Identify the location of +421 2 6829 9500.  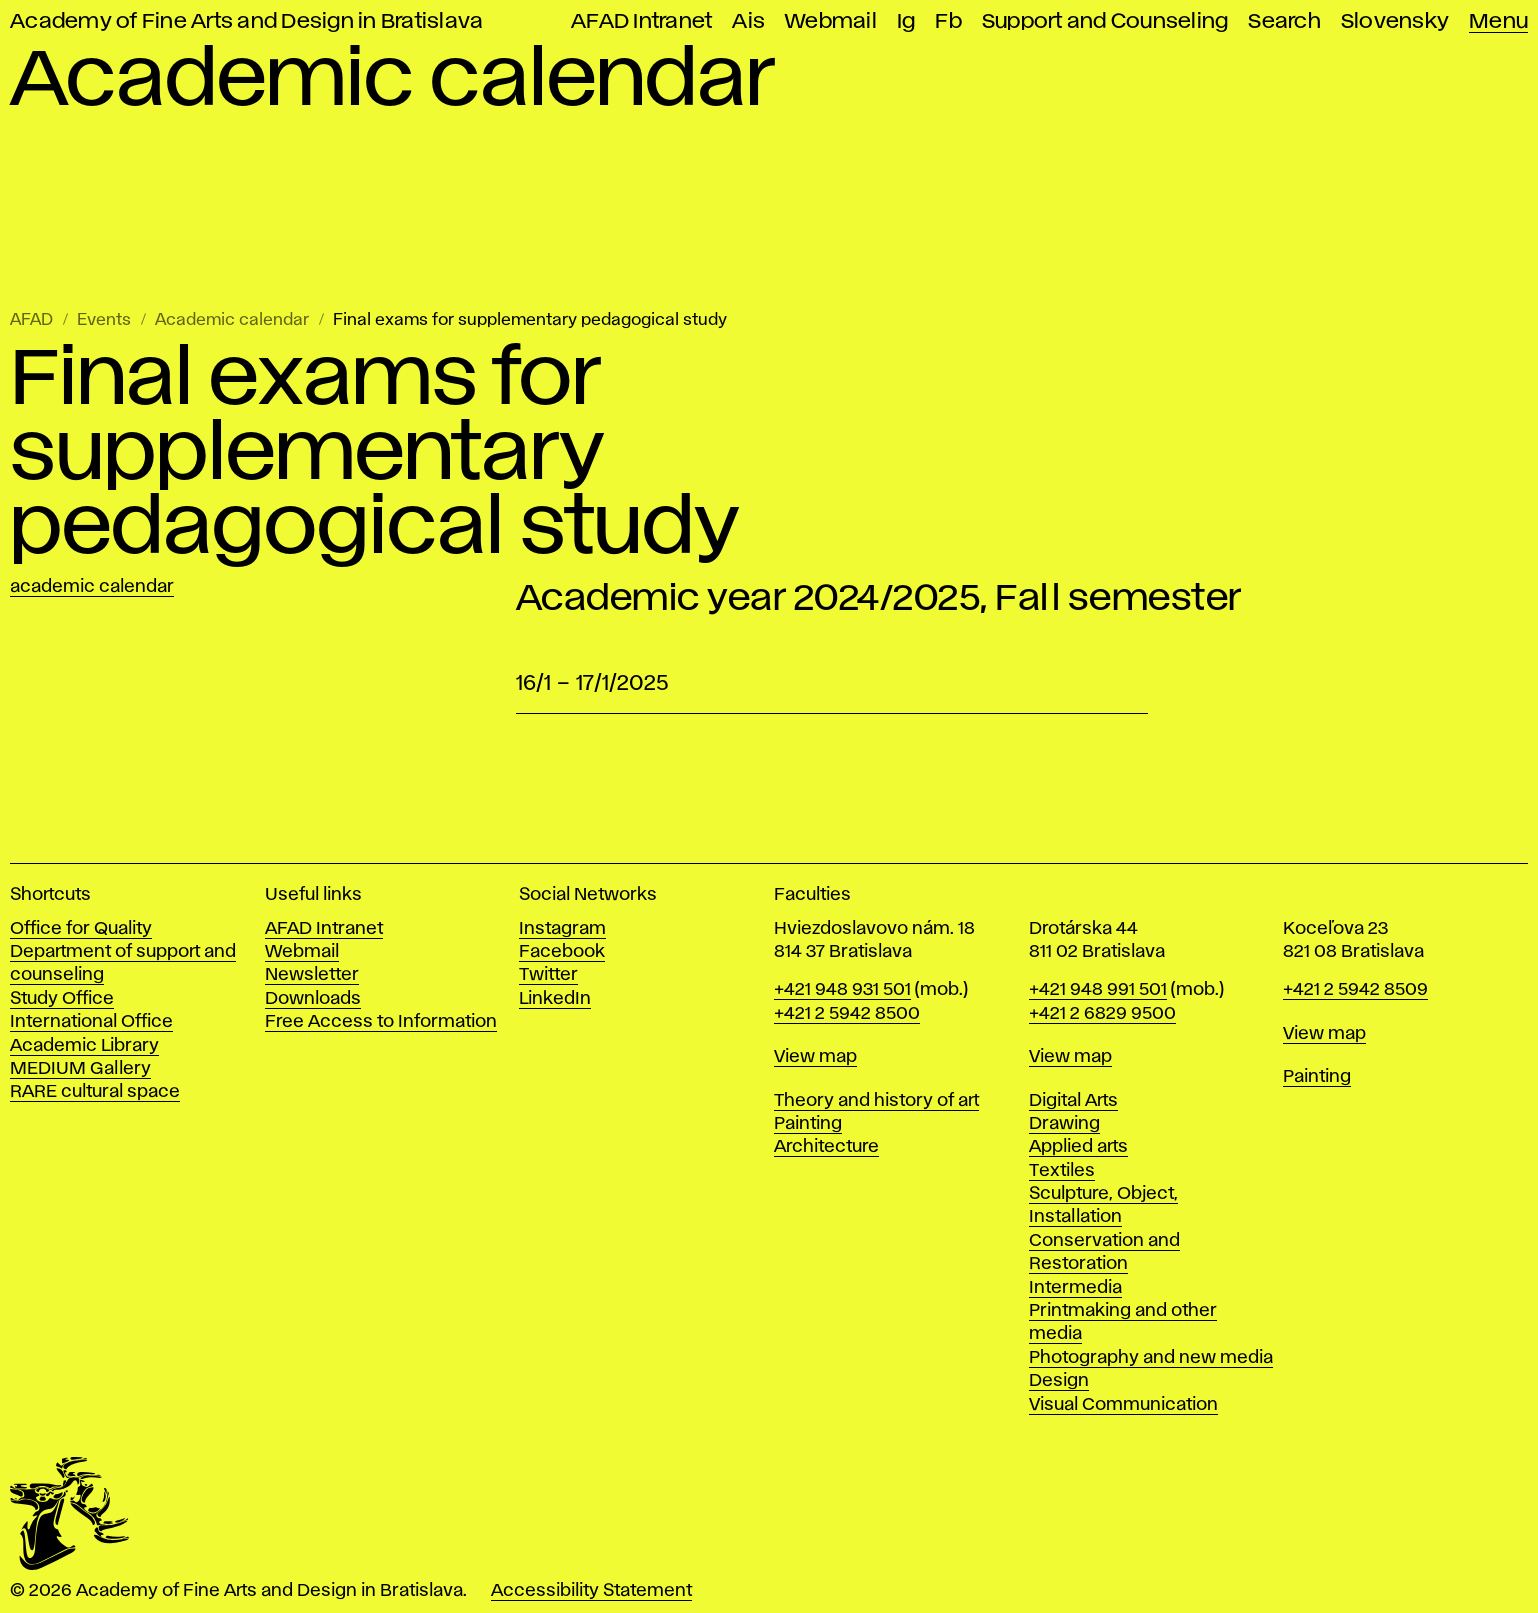
(1102, 1014).